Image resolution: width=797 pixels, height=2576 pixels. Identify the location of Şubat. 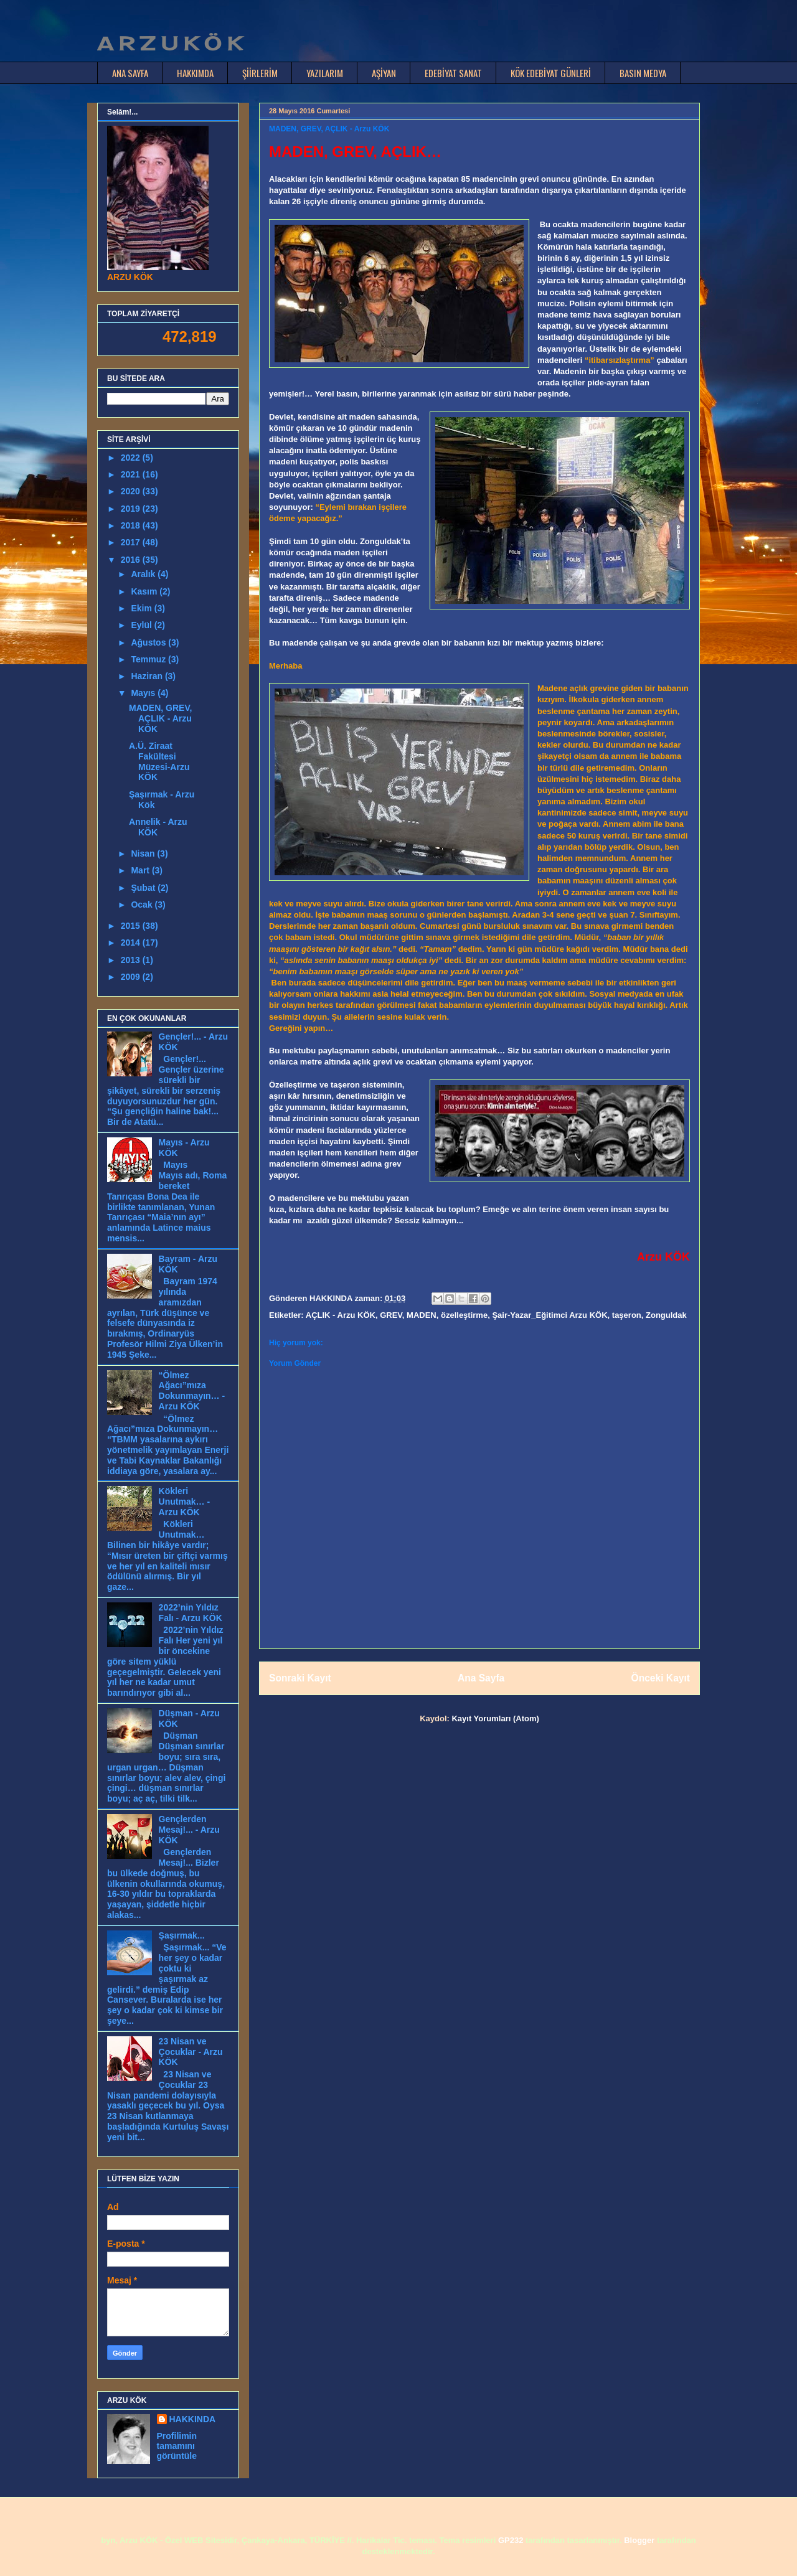
(144, 888).